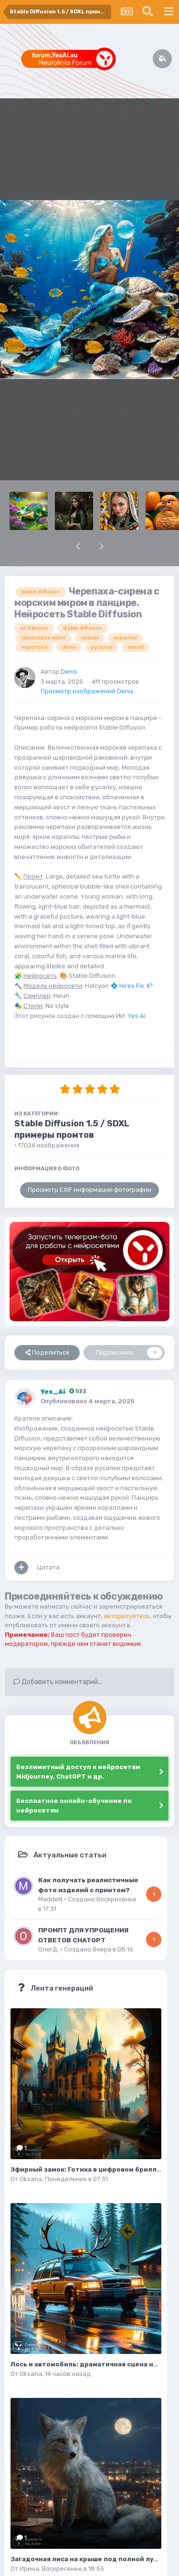 Image resolution: width=179 pixels, height=2576 pixels. What do you see at coordinates (74, 1805) in the screenshot?
I see `Бесплатное онлайн-обучение по нейросетям` at bounding box center [74, 1805].